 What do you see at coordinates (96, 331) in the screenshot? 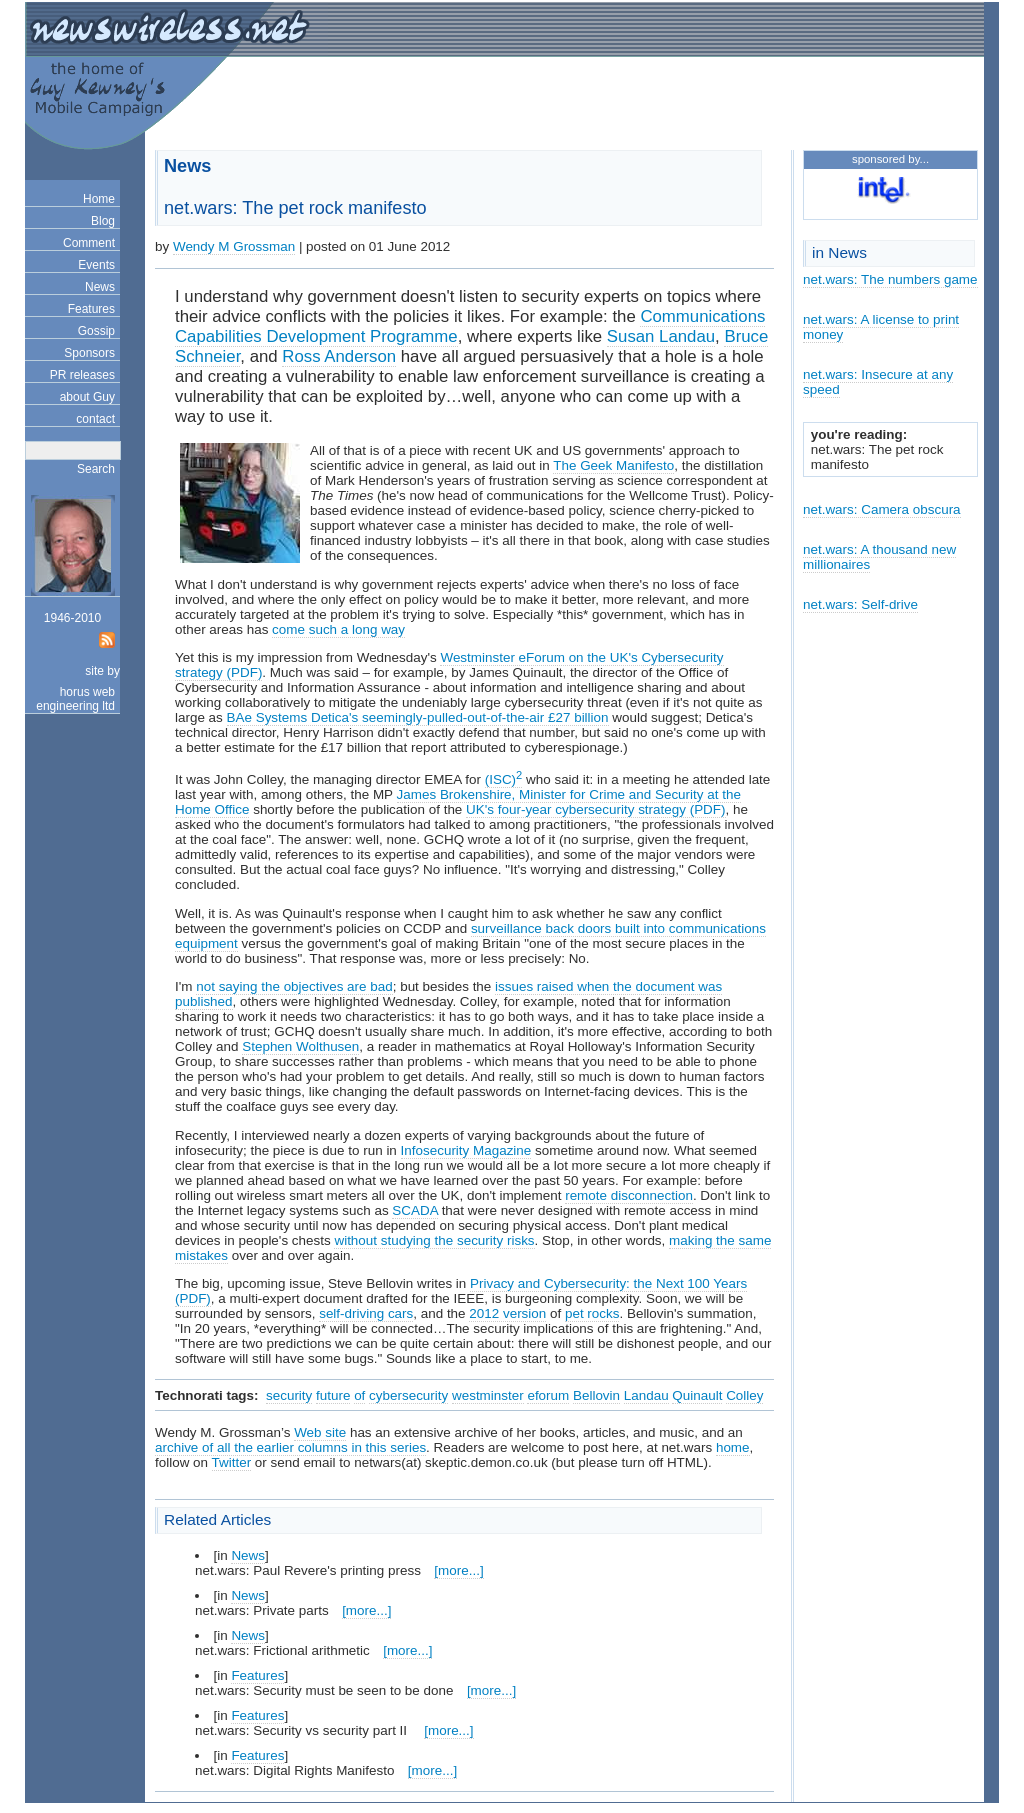
I see `Gossip` at bounding box center [96, 331].